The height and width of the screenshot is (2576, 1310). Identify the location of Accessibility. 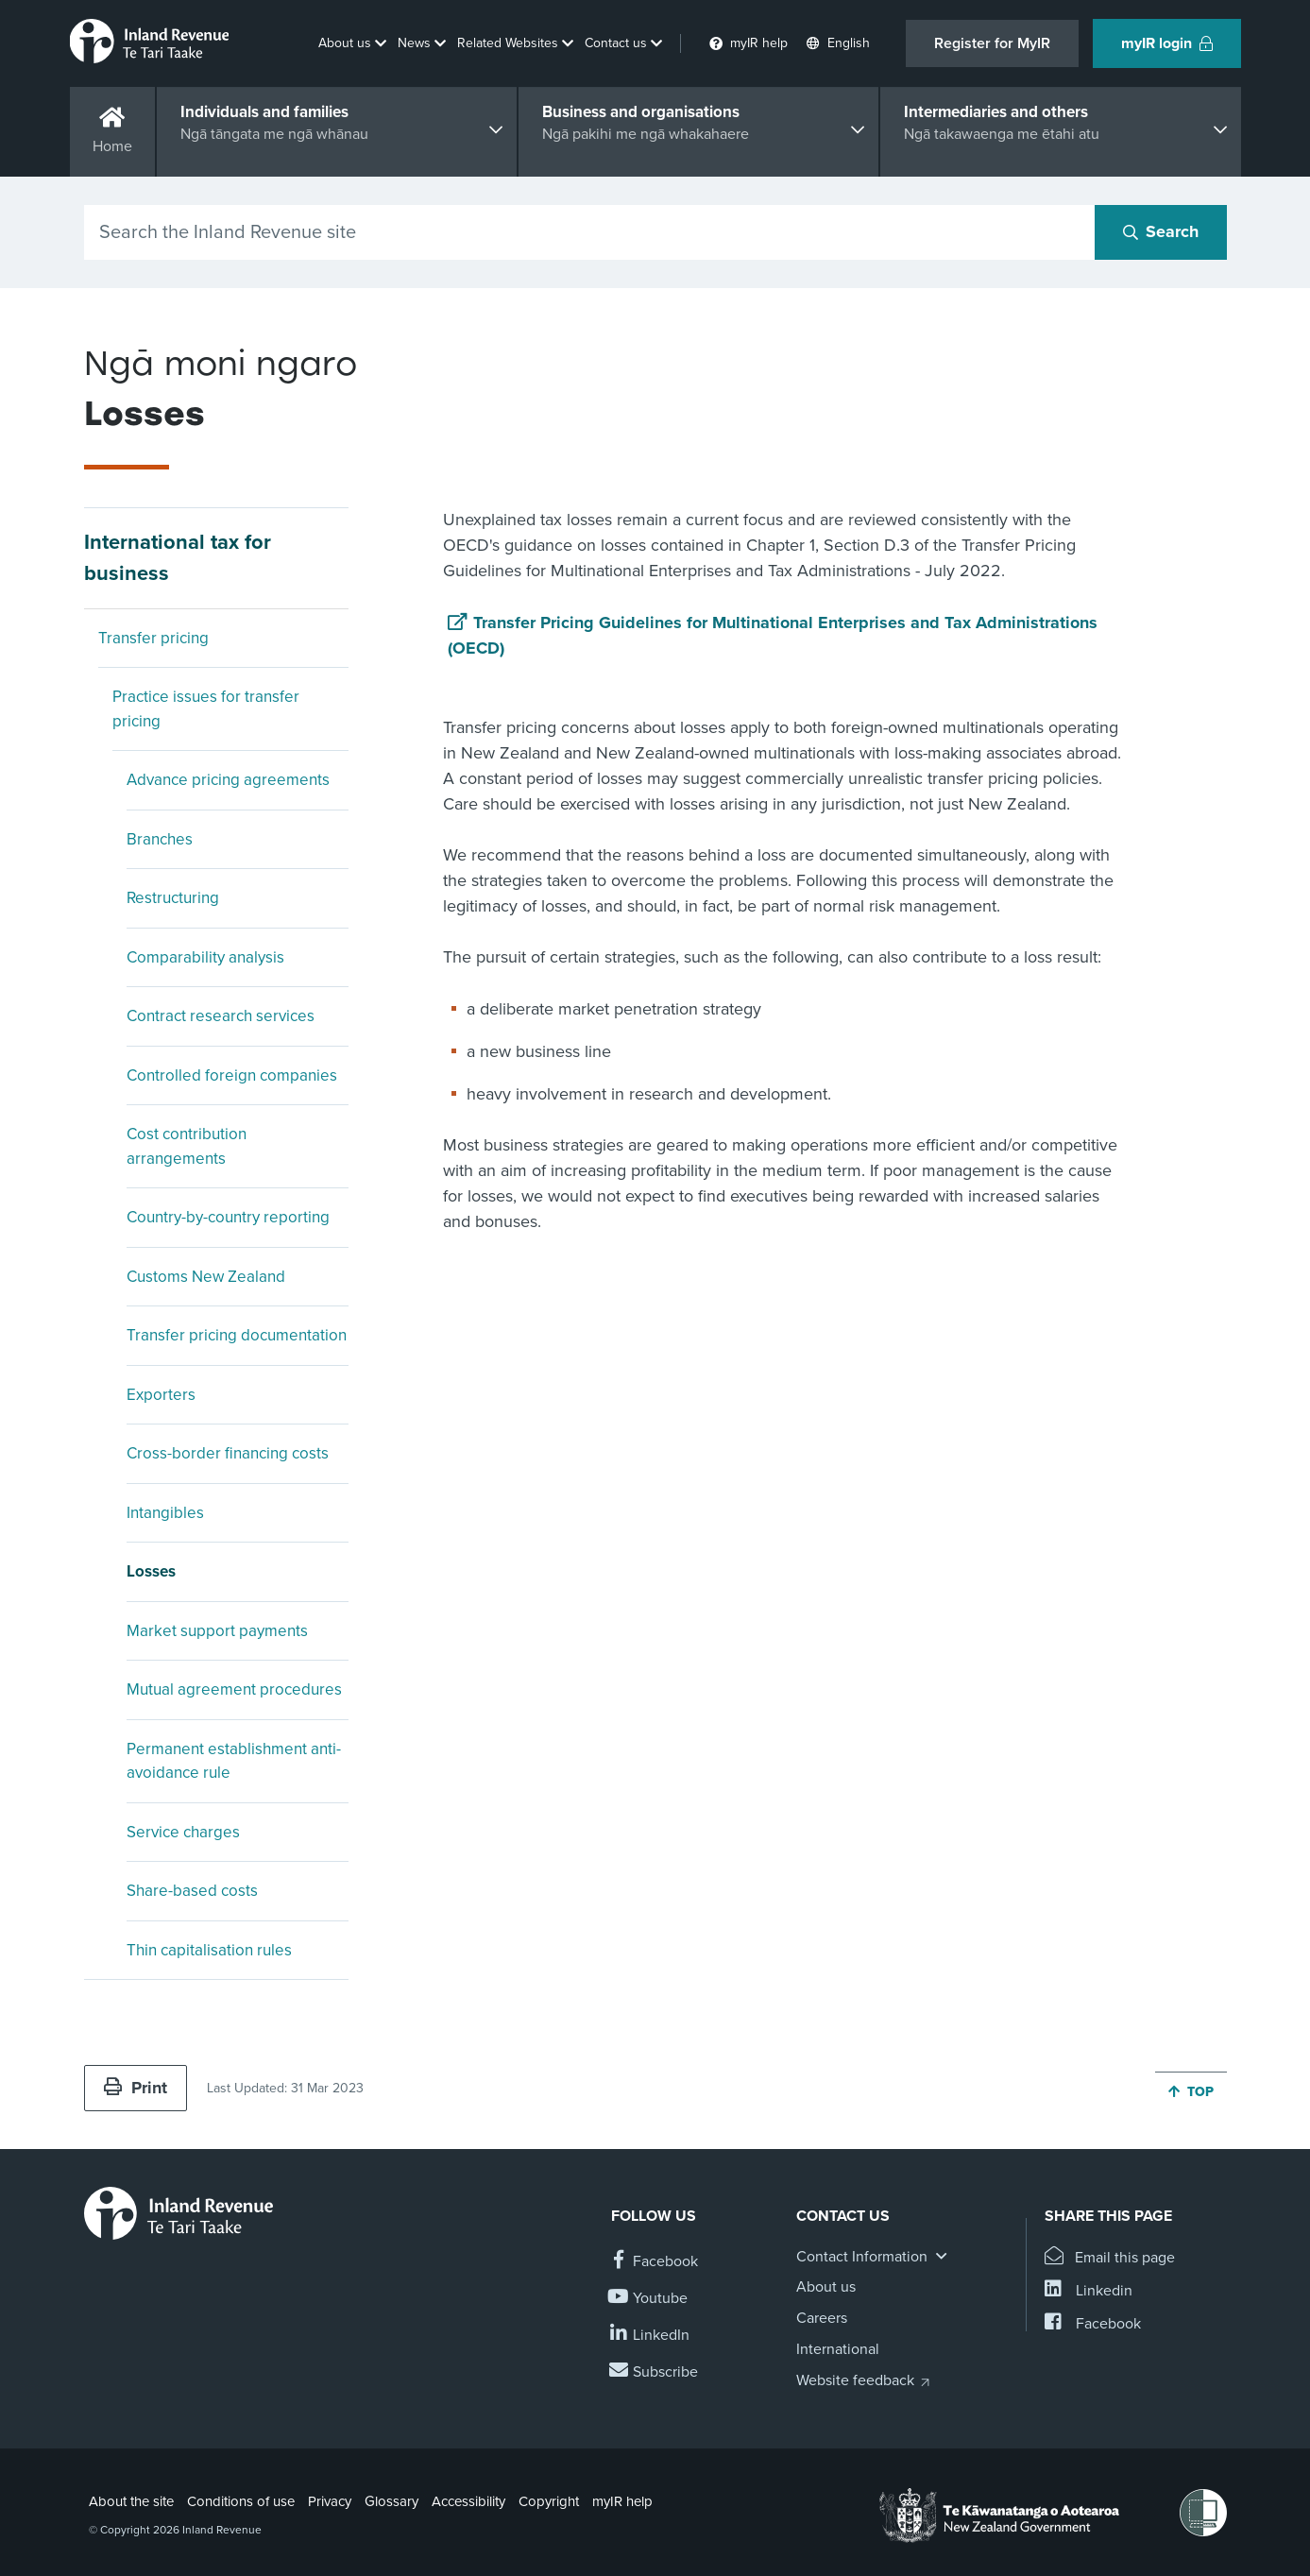
(468, 2501).